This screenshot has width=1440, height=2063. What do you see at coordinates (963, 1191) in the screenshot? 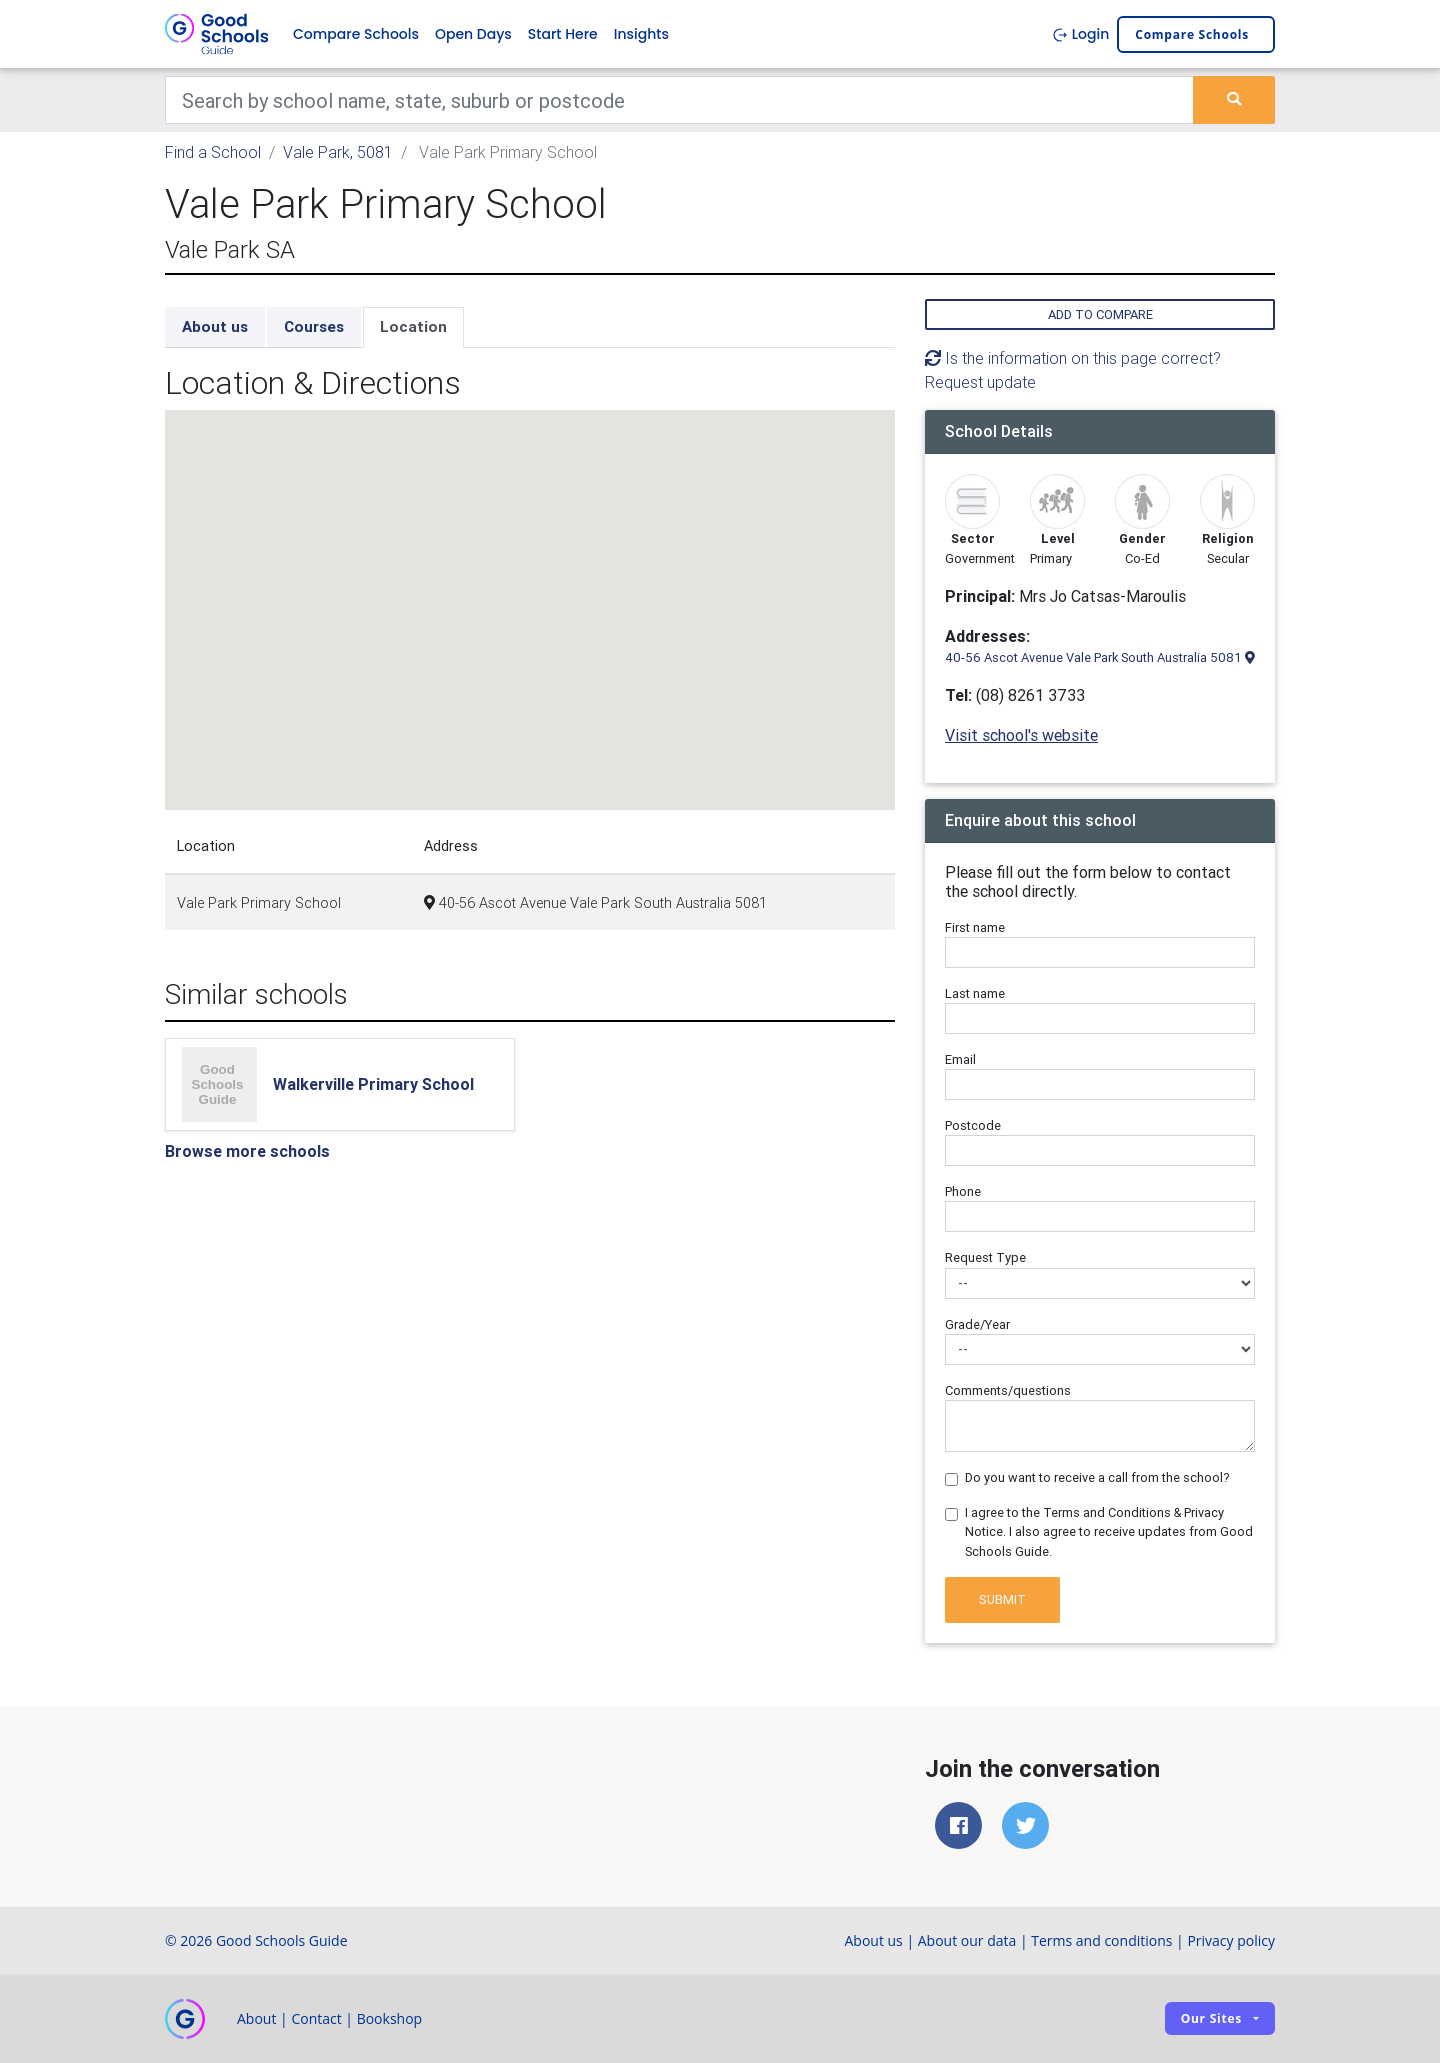
I see `Phone` at bounding box center [963, 1191].